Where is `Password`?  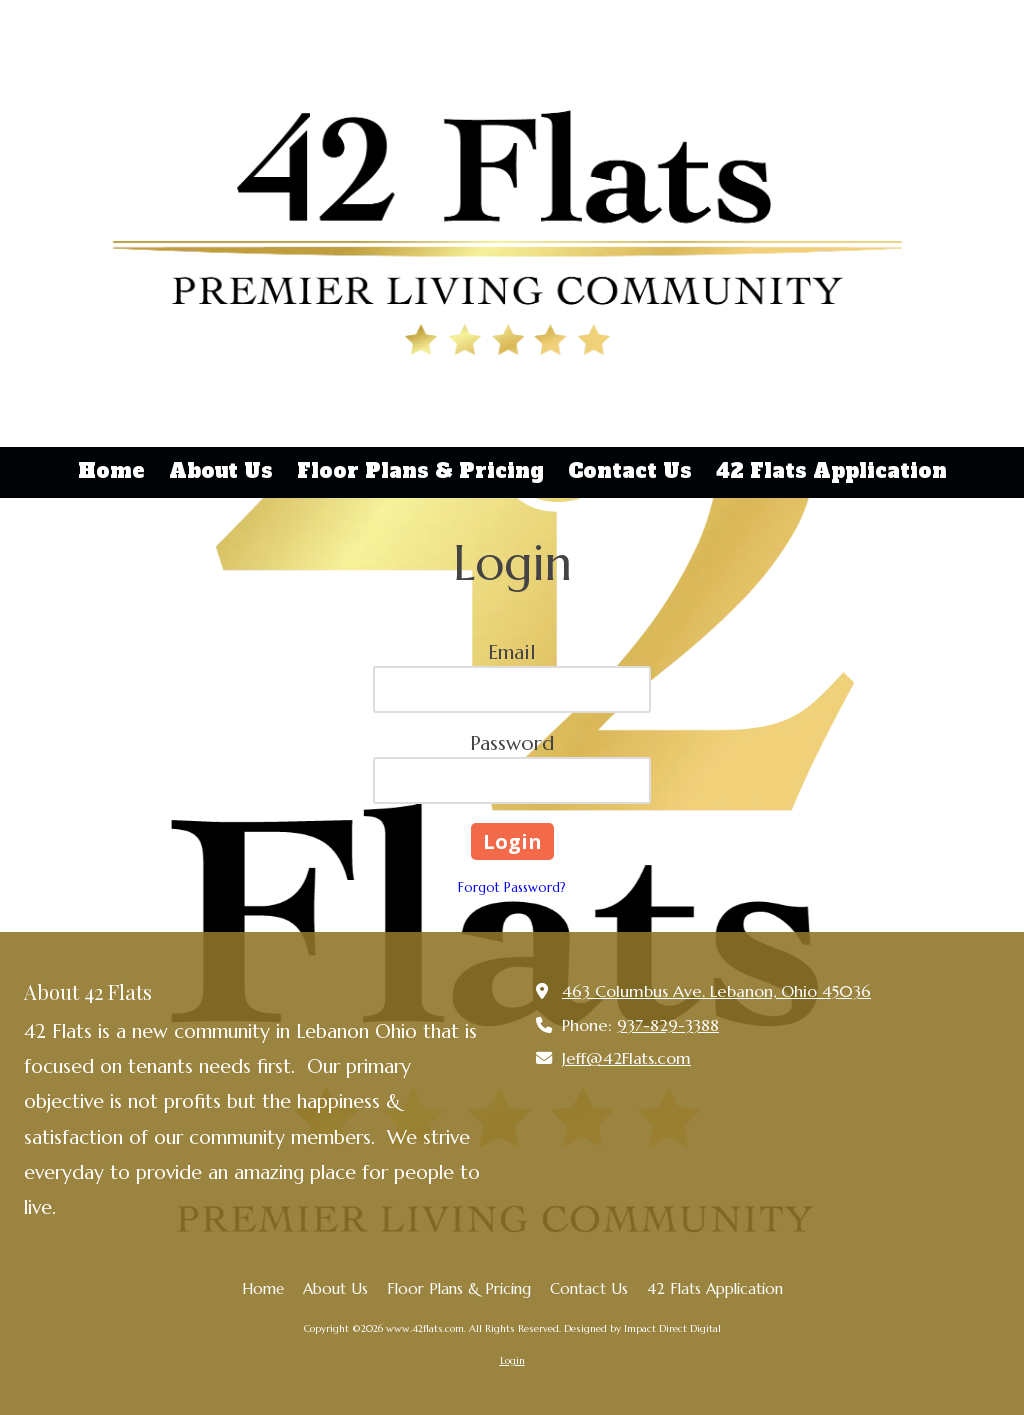 Password is located at coordinates (512, 743).